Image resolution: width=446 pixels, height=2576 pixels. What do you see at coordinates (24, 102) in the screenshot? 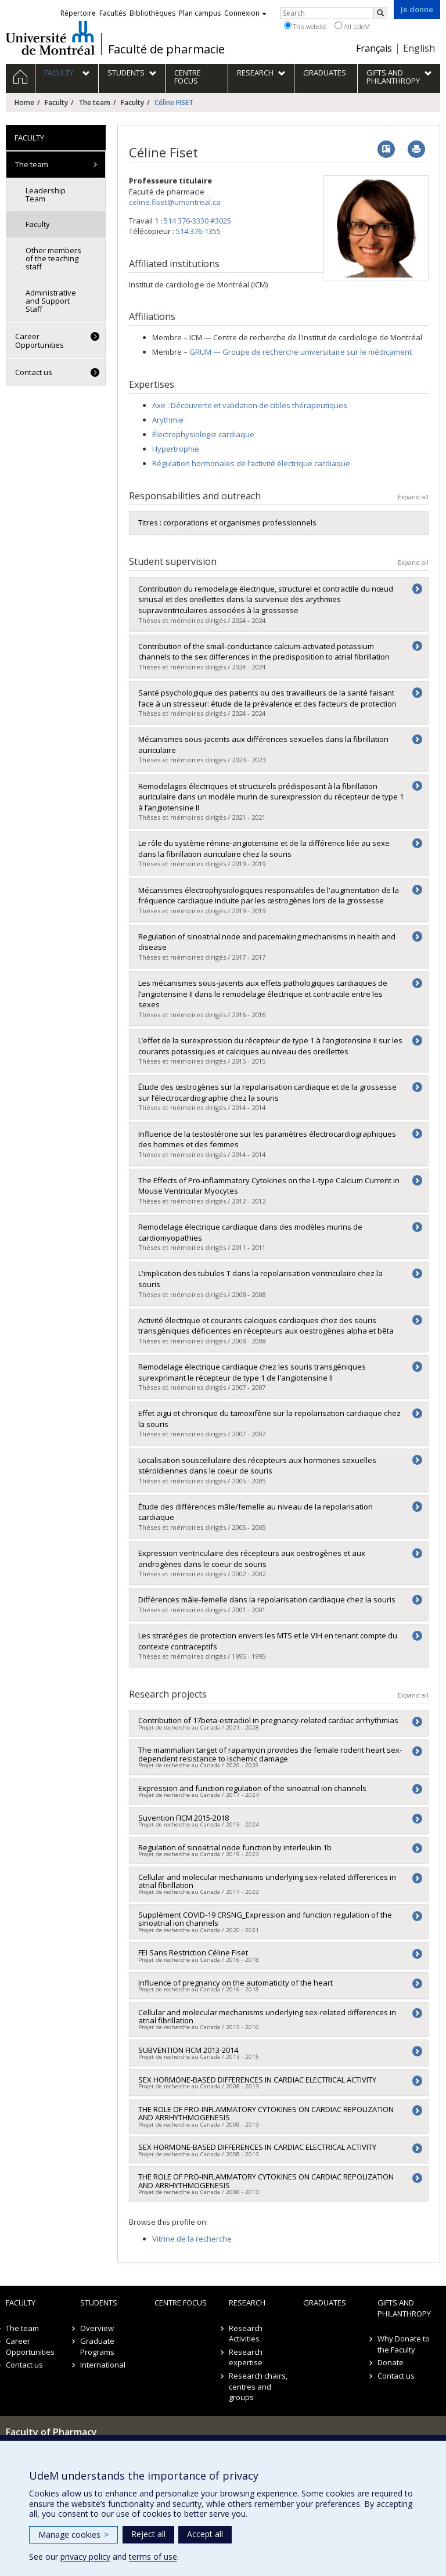
I see `Home` at bounding box center [24, 102].